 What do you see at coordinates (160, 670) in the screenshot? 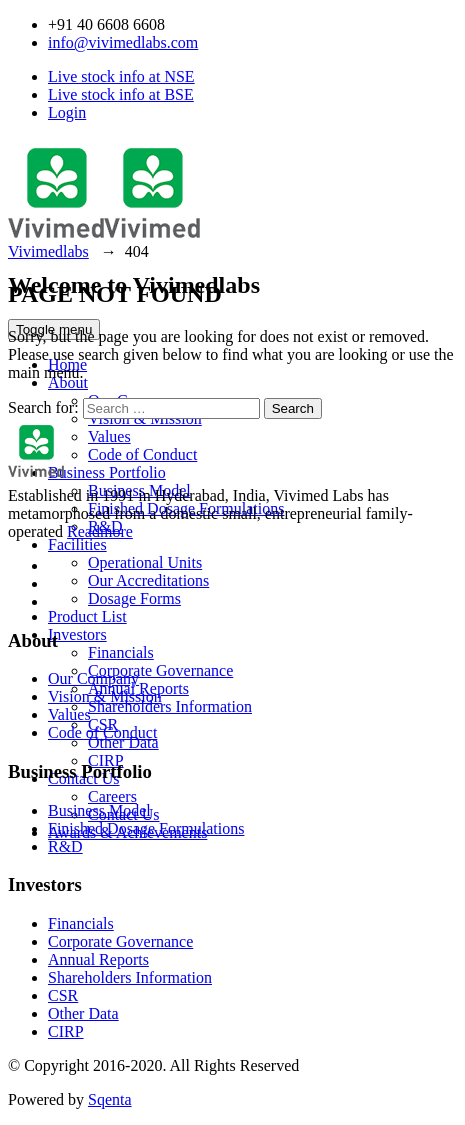
I see `Corporate Governance` at bounding box center [160, 670].